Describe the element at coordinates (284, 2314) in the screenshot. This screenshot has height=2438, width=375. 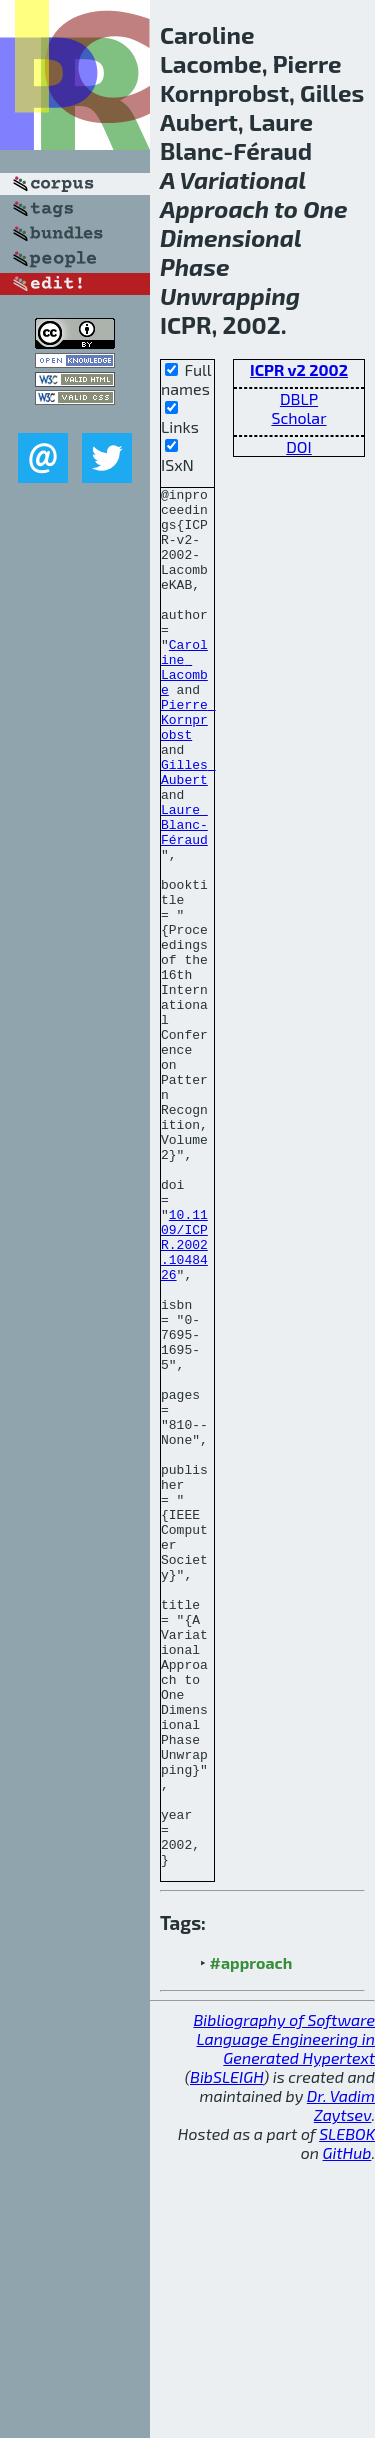
I see `Bibliography of Software Language Engineering in Generated Hypertext` at that location.